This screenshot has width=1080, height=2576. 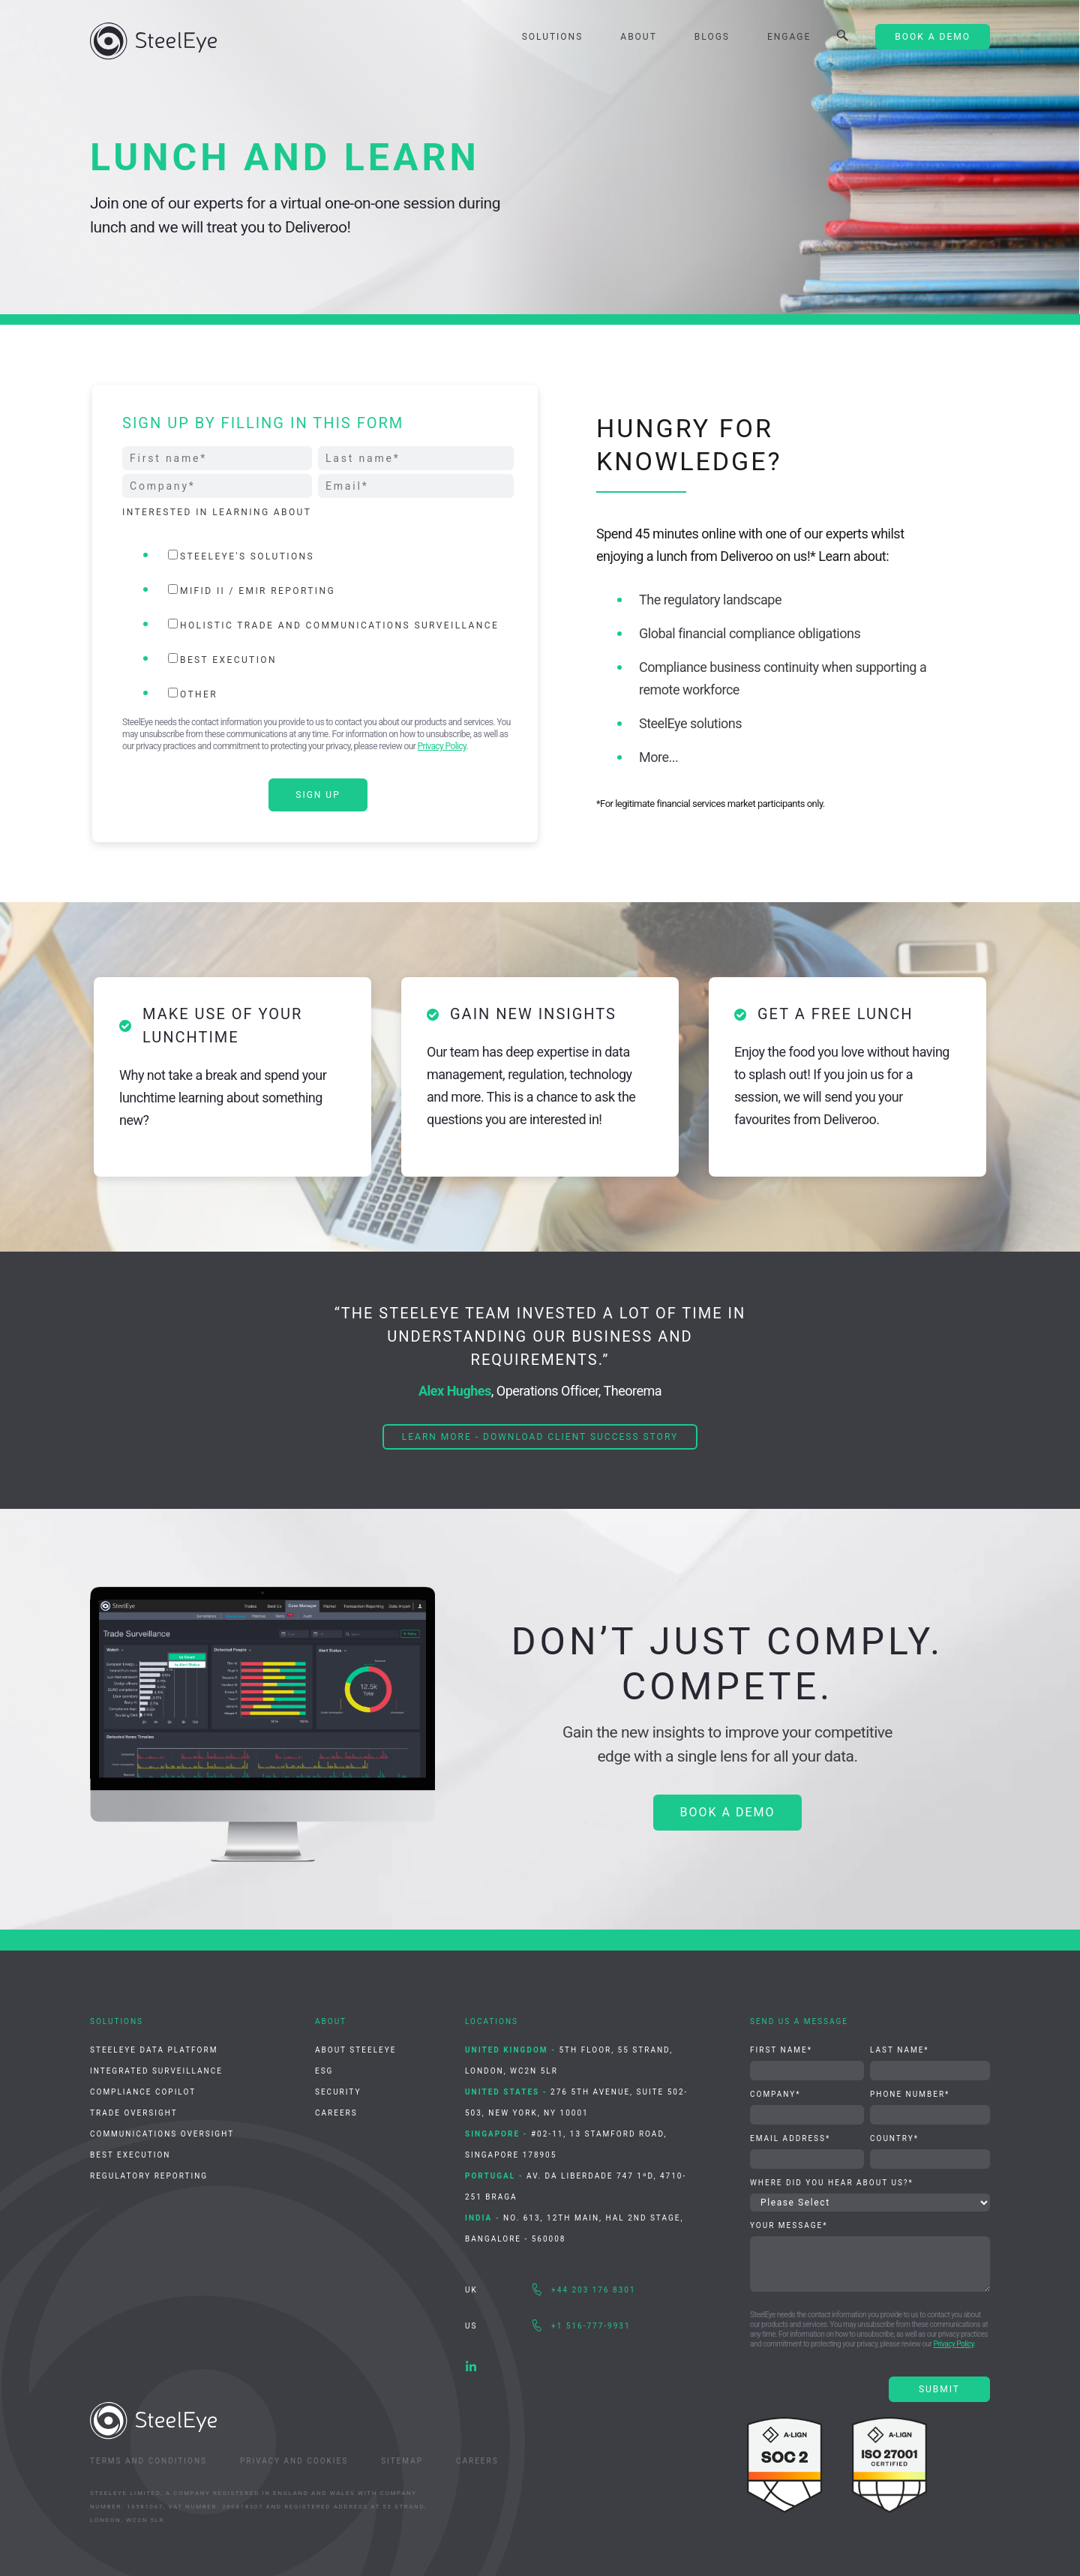 What do you see at coordinates (355, 2050) in the screenshot?
I see `About SteelEye` at bounding box center [355, 2050].